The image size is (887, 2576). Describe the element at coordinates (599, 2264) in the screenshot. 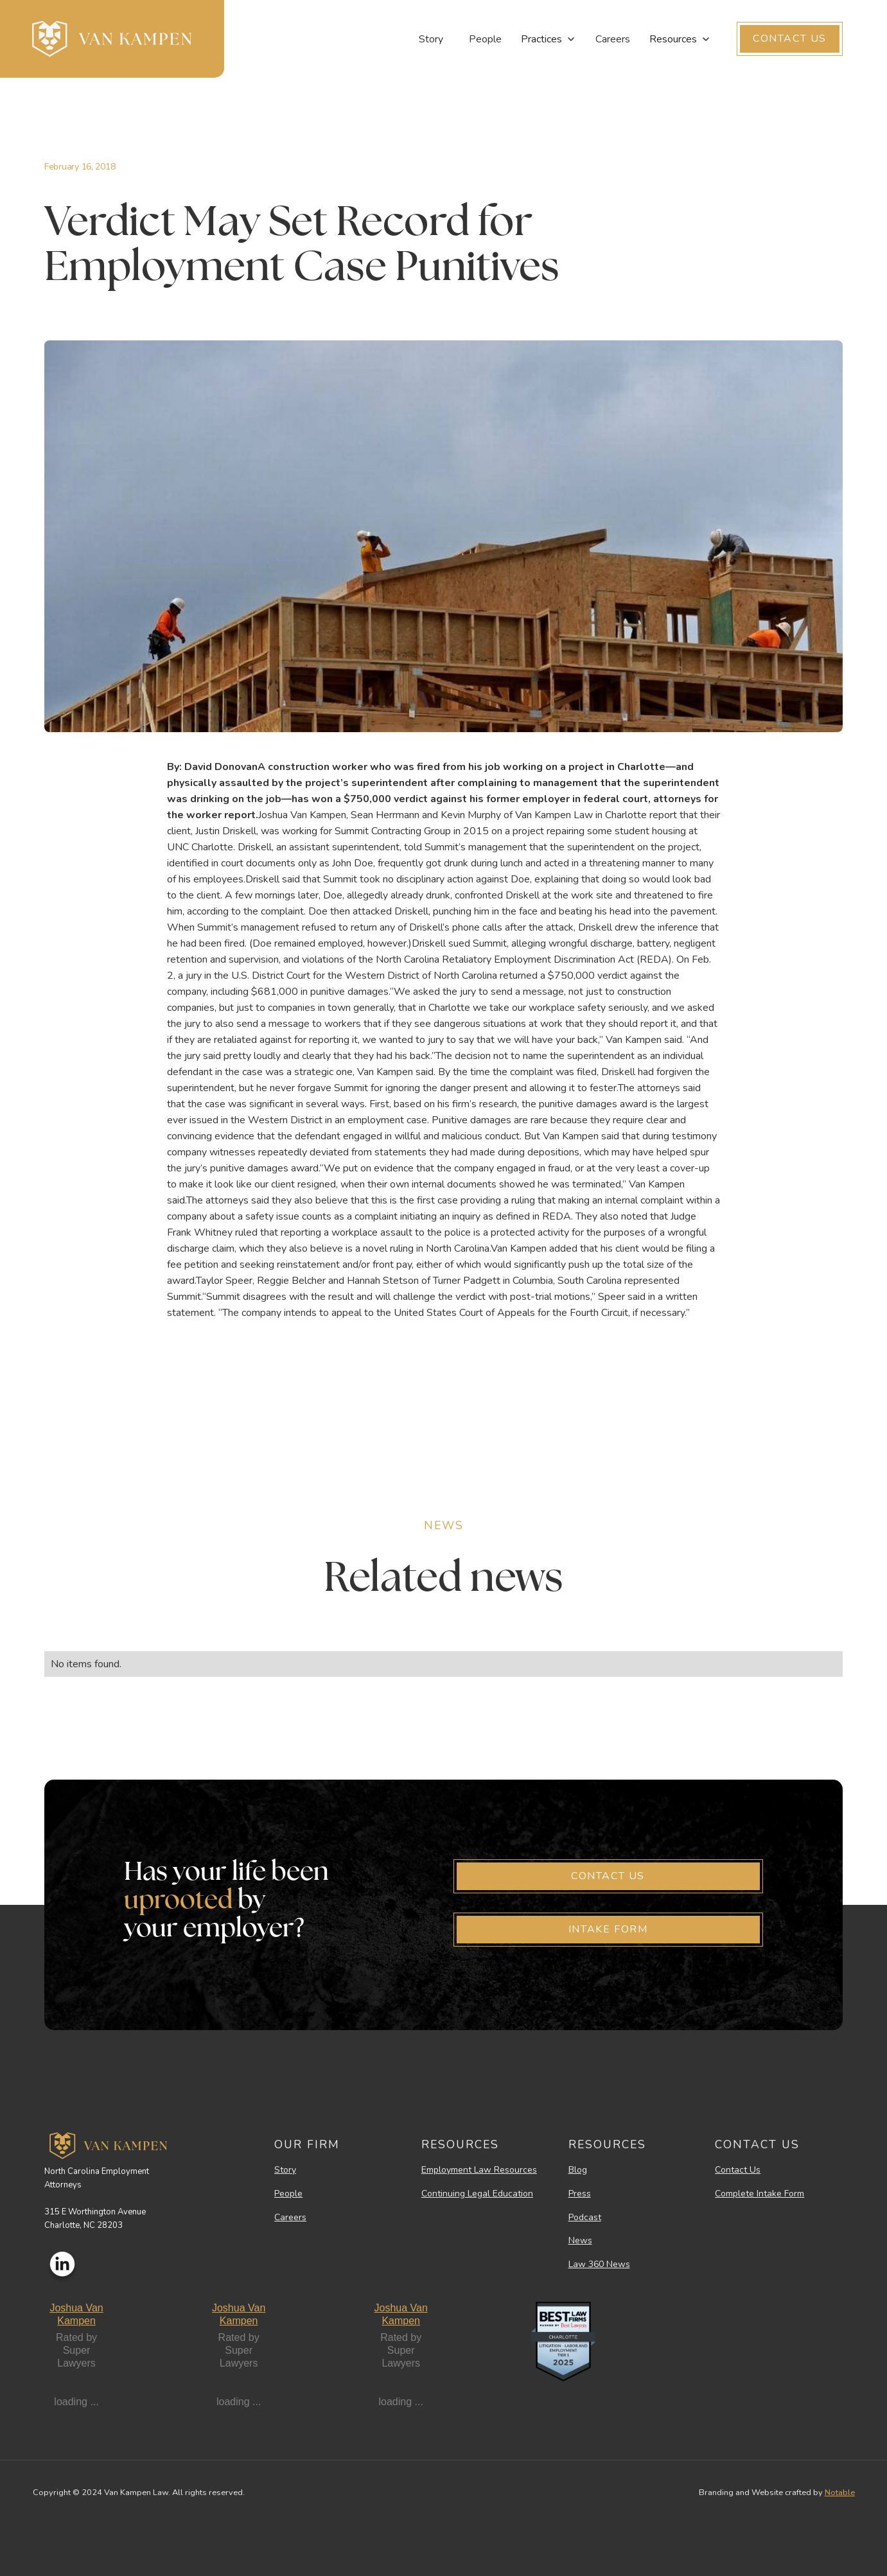

I see `Law 360 News` at that location.